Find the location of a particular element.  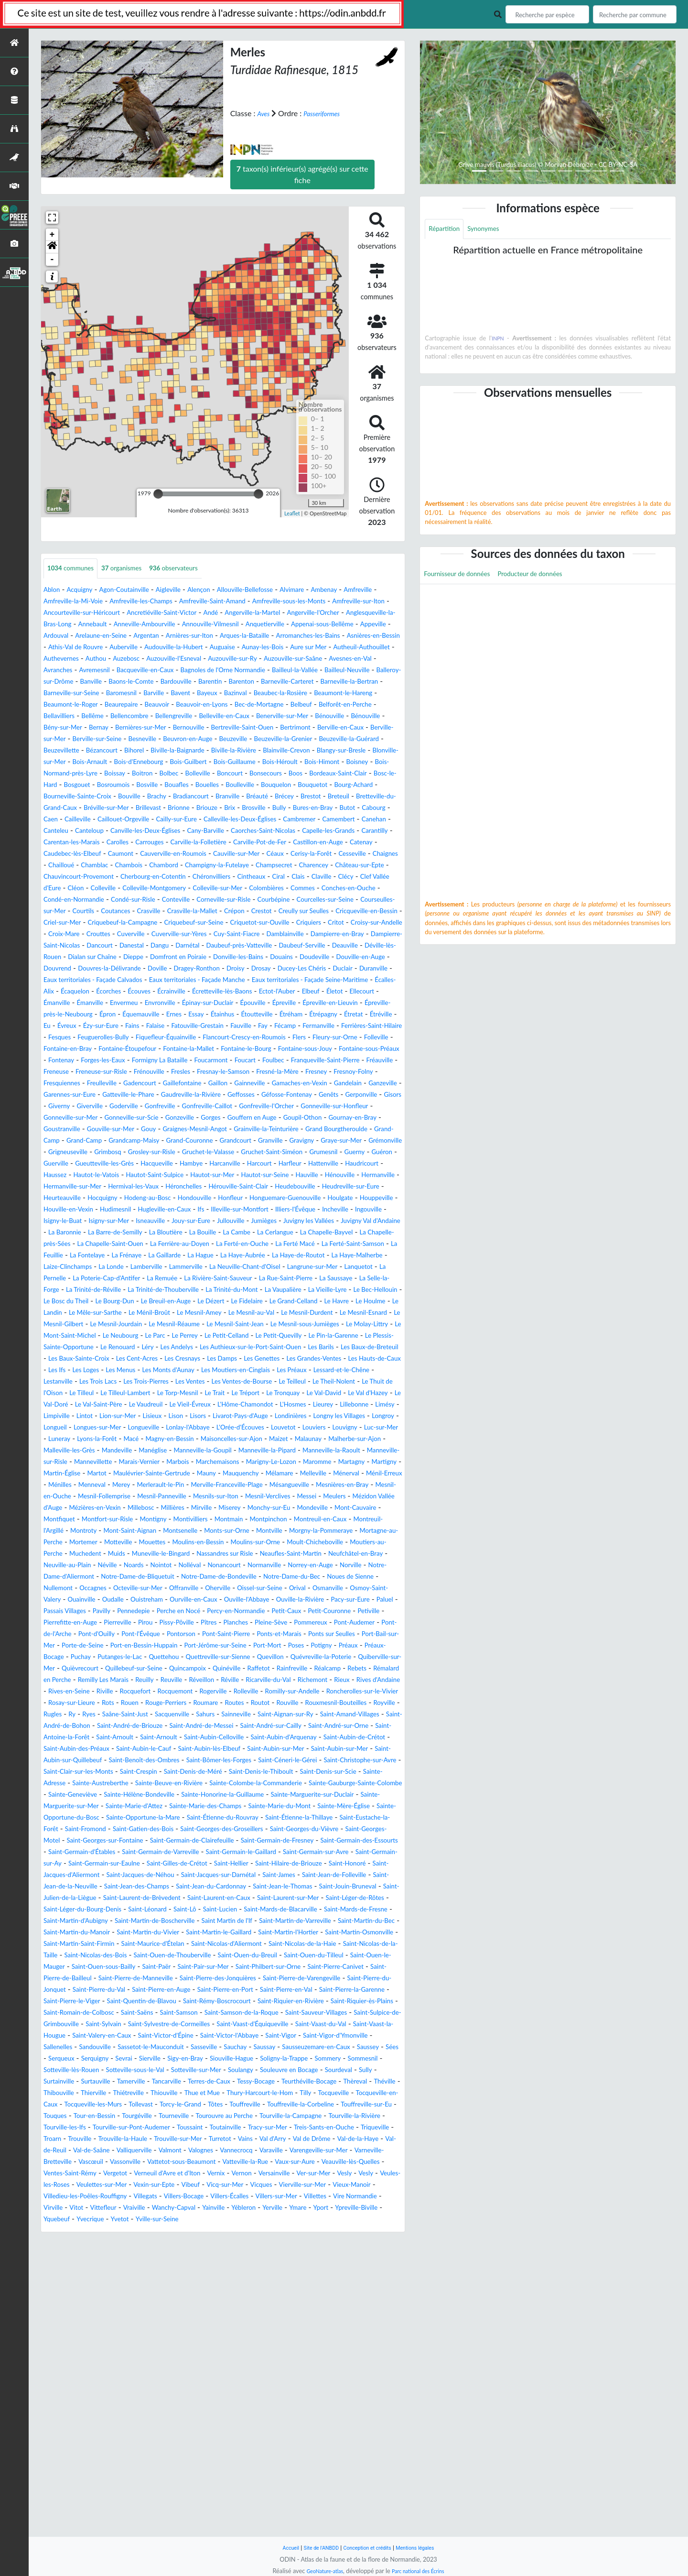

Nointot is located at coordinates (56, 1749).